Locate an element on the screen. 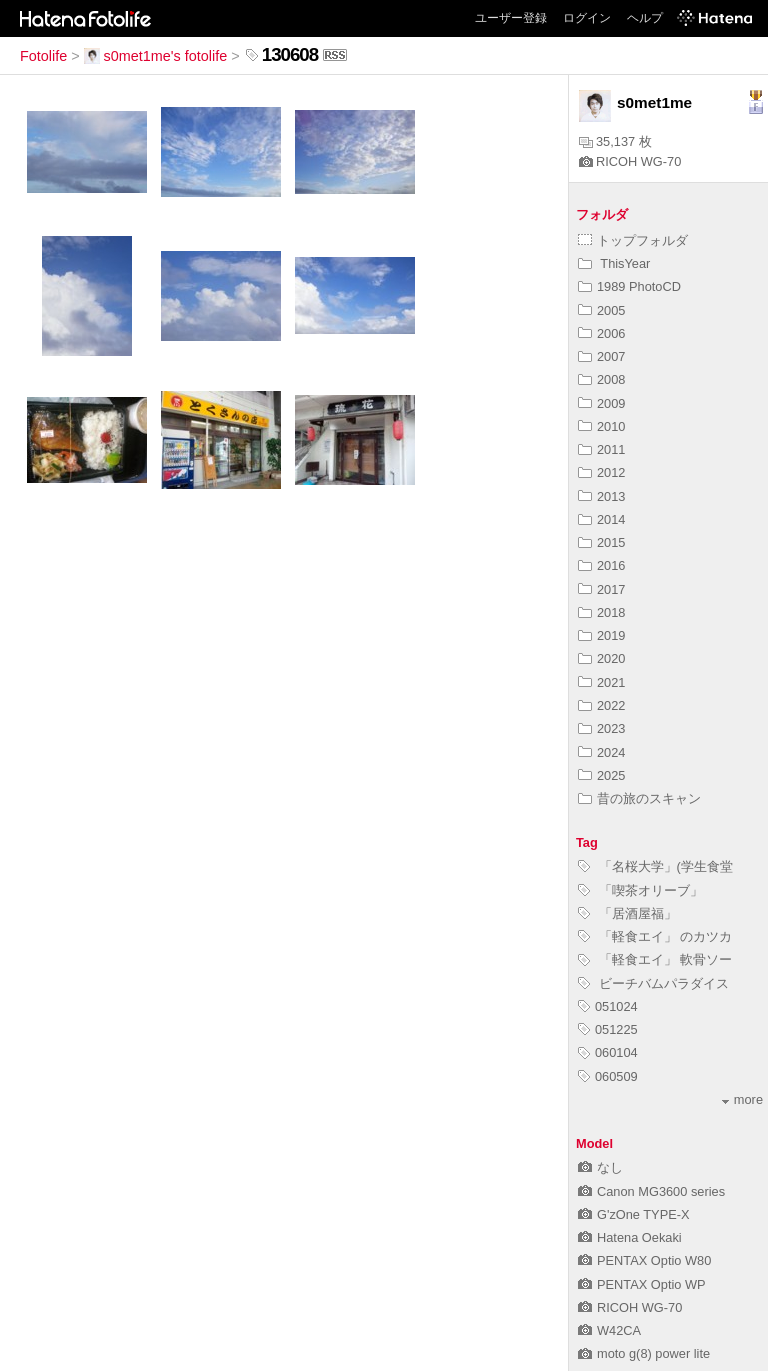  PENTAX Optio WP is located at coordinates (642, 1284).